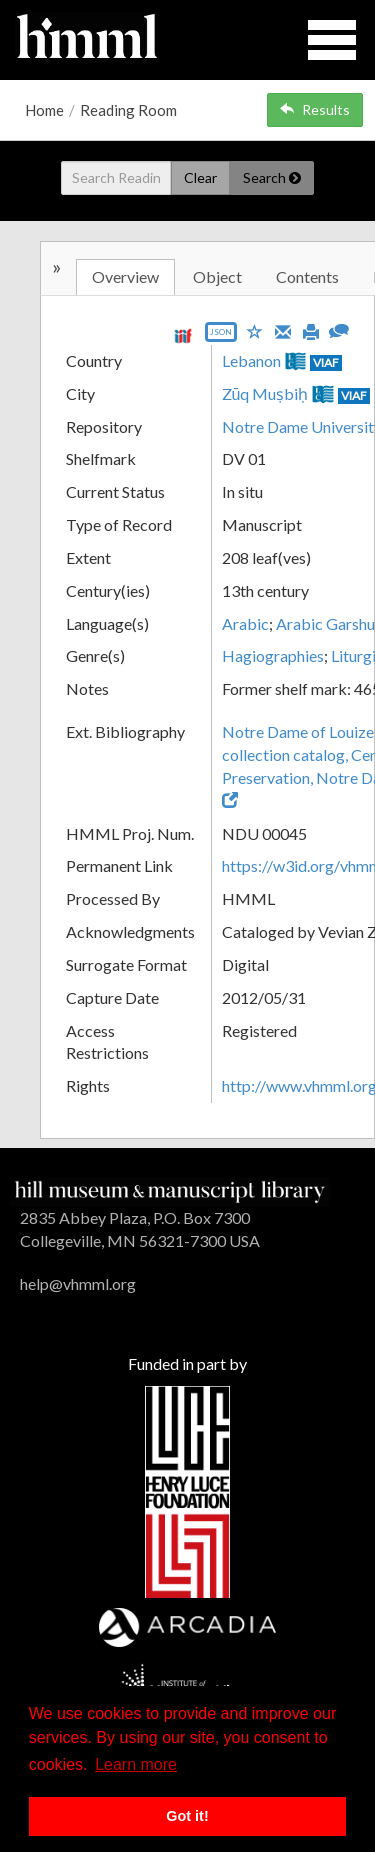  What do you see at coordinates (200, 177) in the screenshot?
I see `Clear` at bounding box center [200, 177].